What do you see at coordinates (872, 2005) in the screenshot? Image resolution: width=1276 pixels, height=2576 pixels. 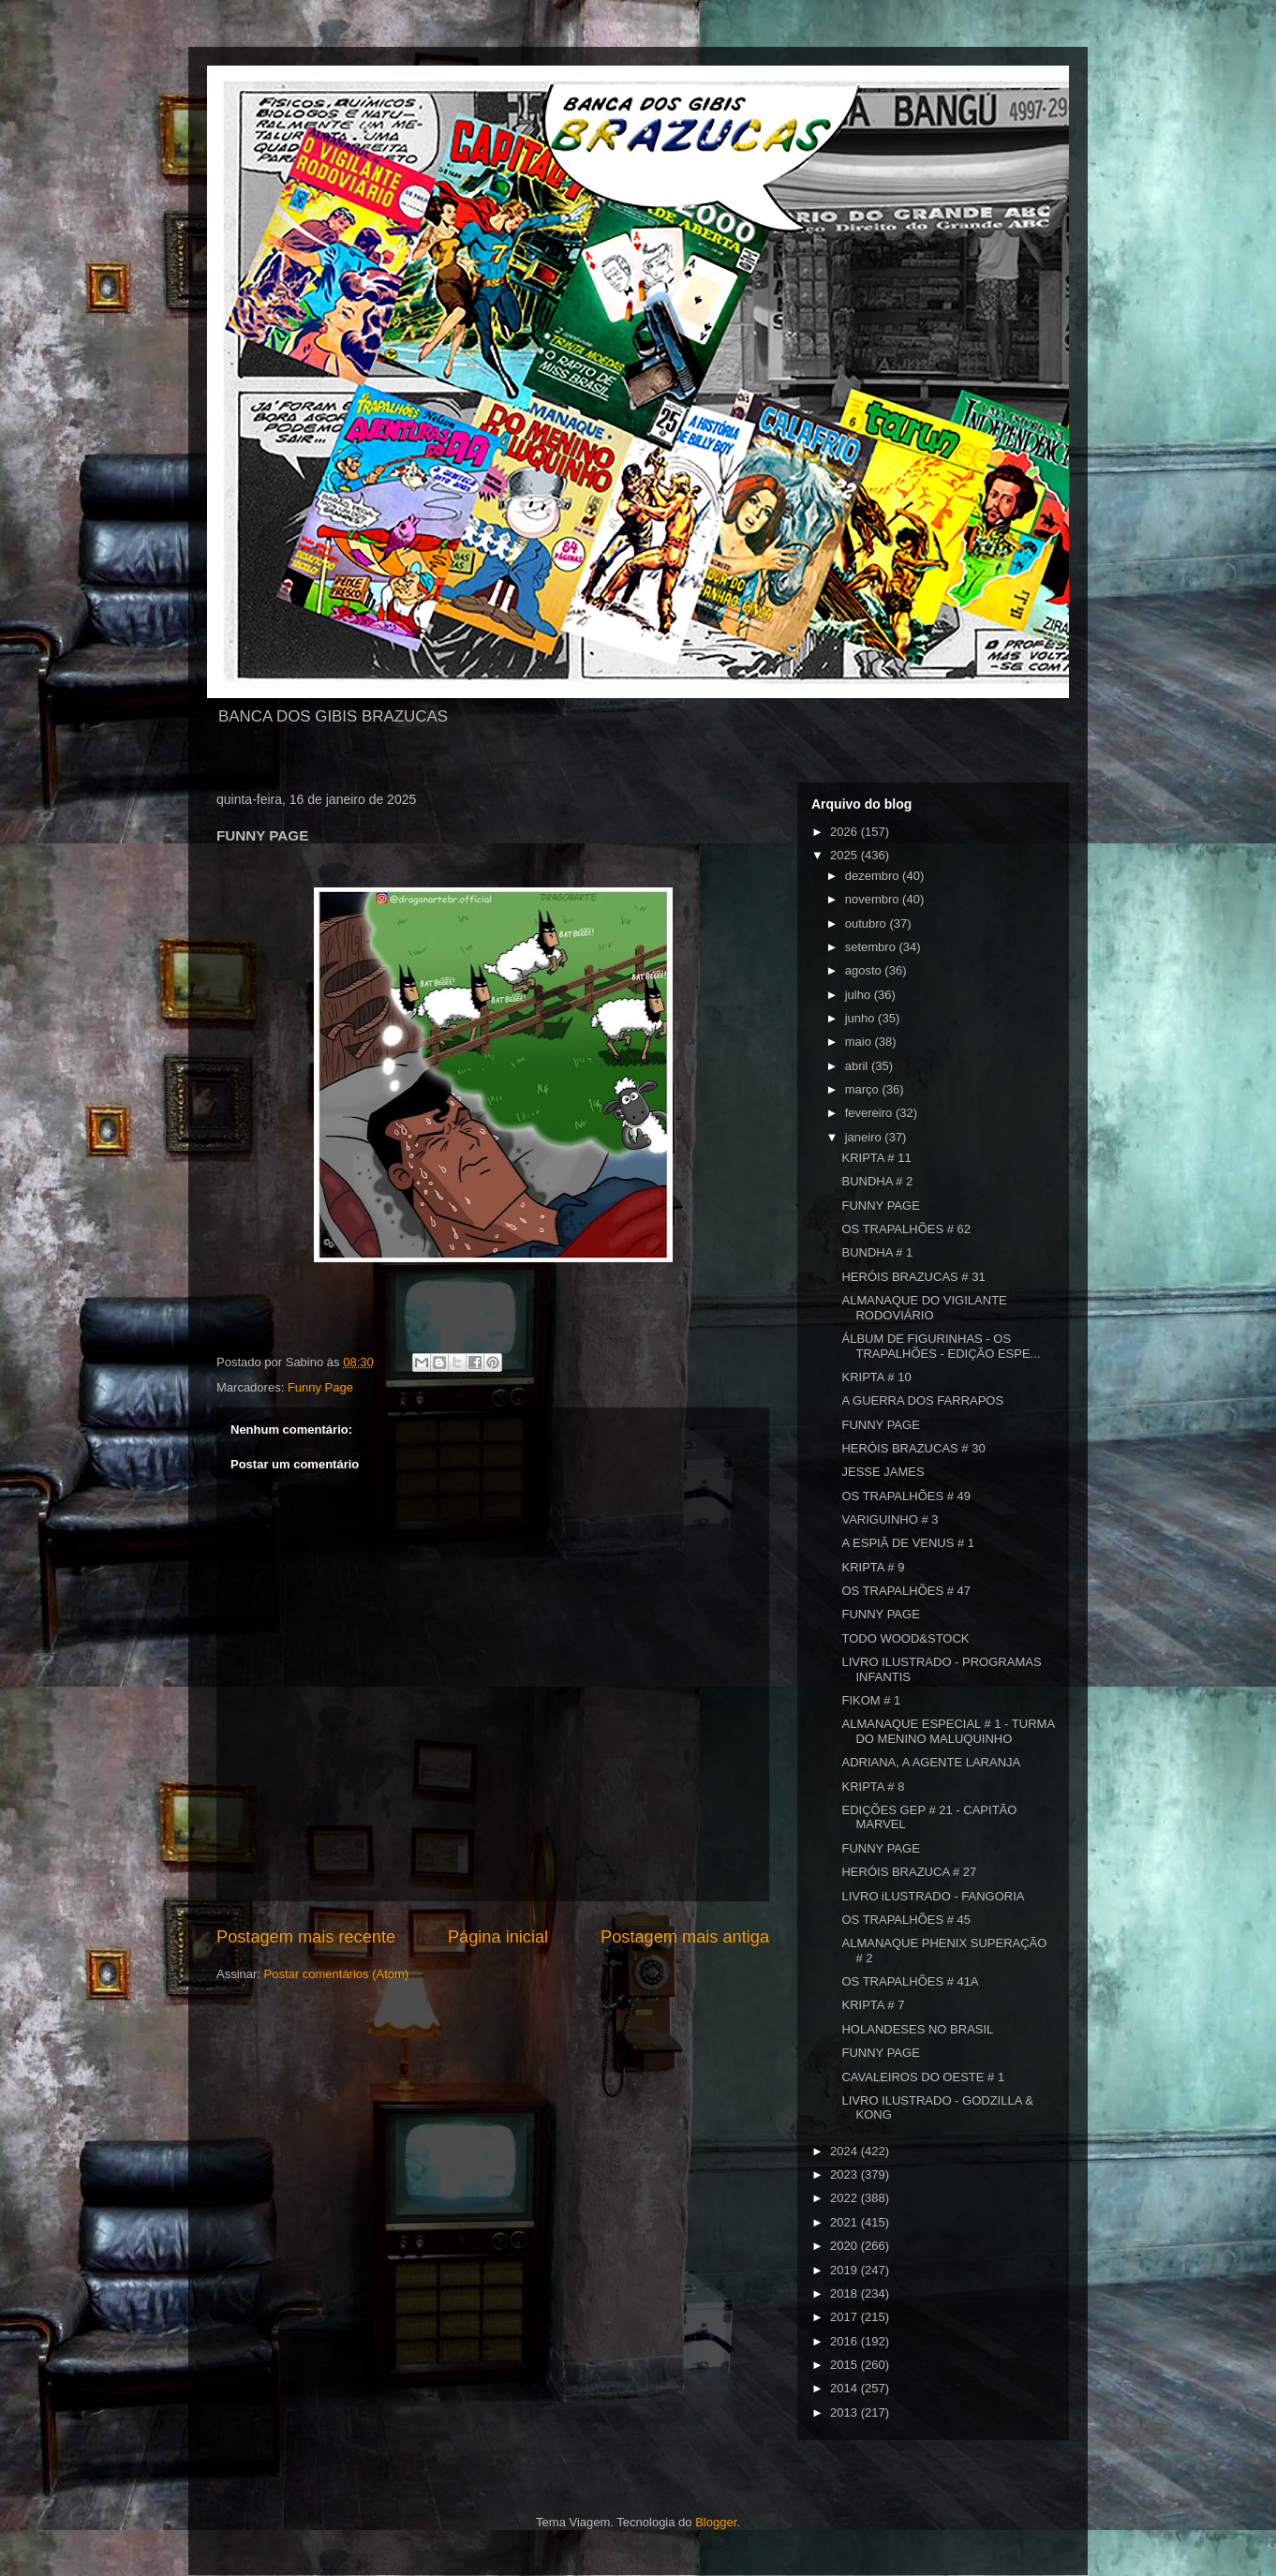 I see `KRIPTA # 7` at bounding box center [872, 2005].